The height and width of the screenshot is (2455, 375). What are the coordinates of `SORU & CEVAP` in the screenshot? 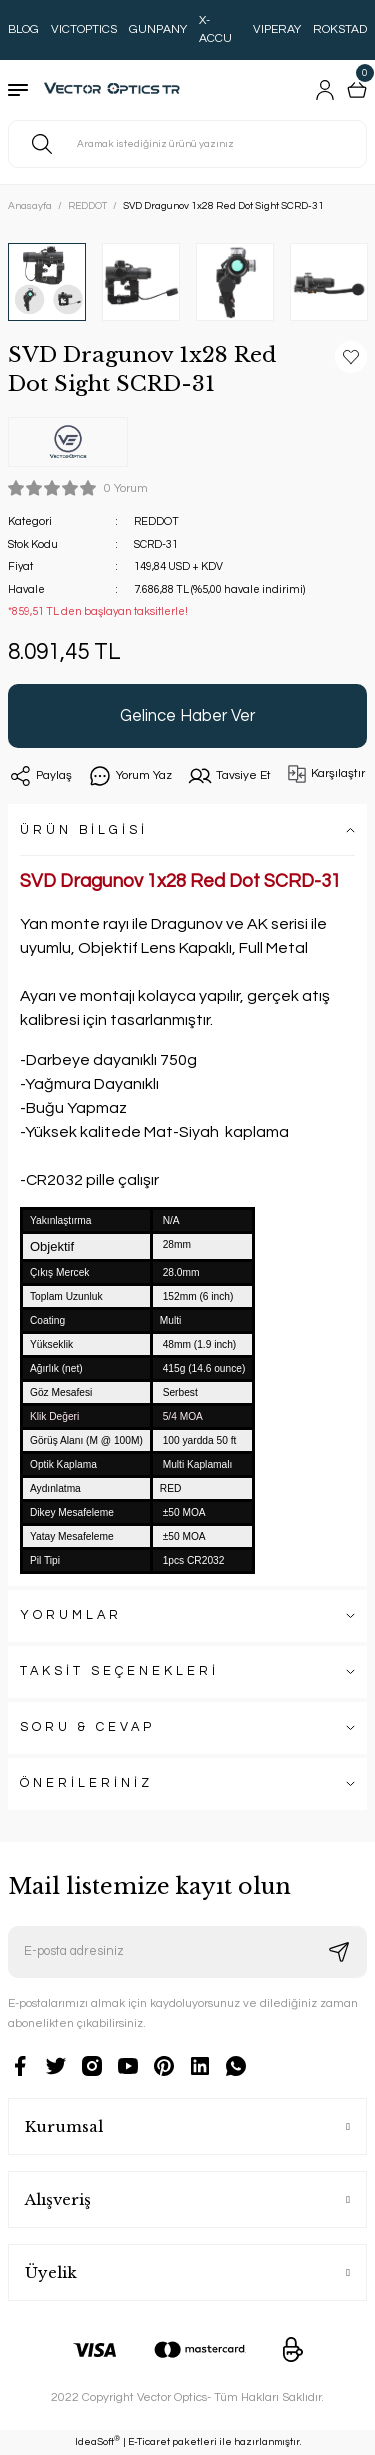 It's located at (87, 1727).